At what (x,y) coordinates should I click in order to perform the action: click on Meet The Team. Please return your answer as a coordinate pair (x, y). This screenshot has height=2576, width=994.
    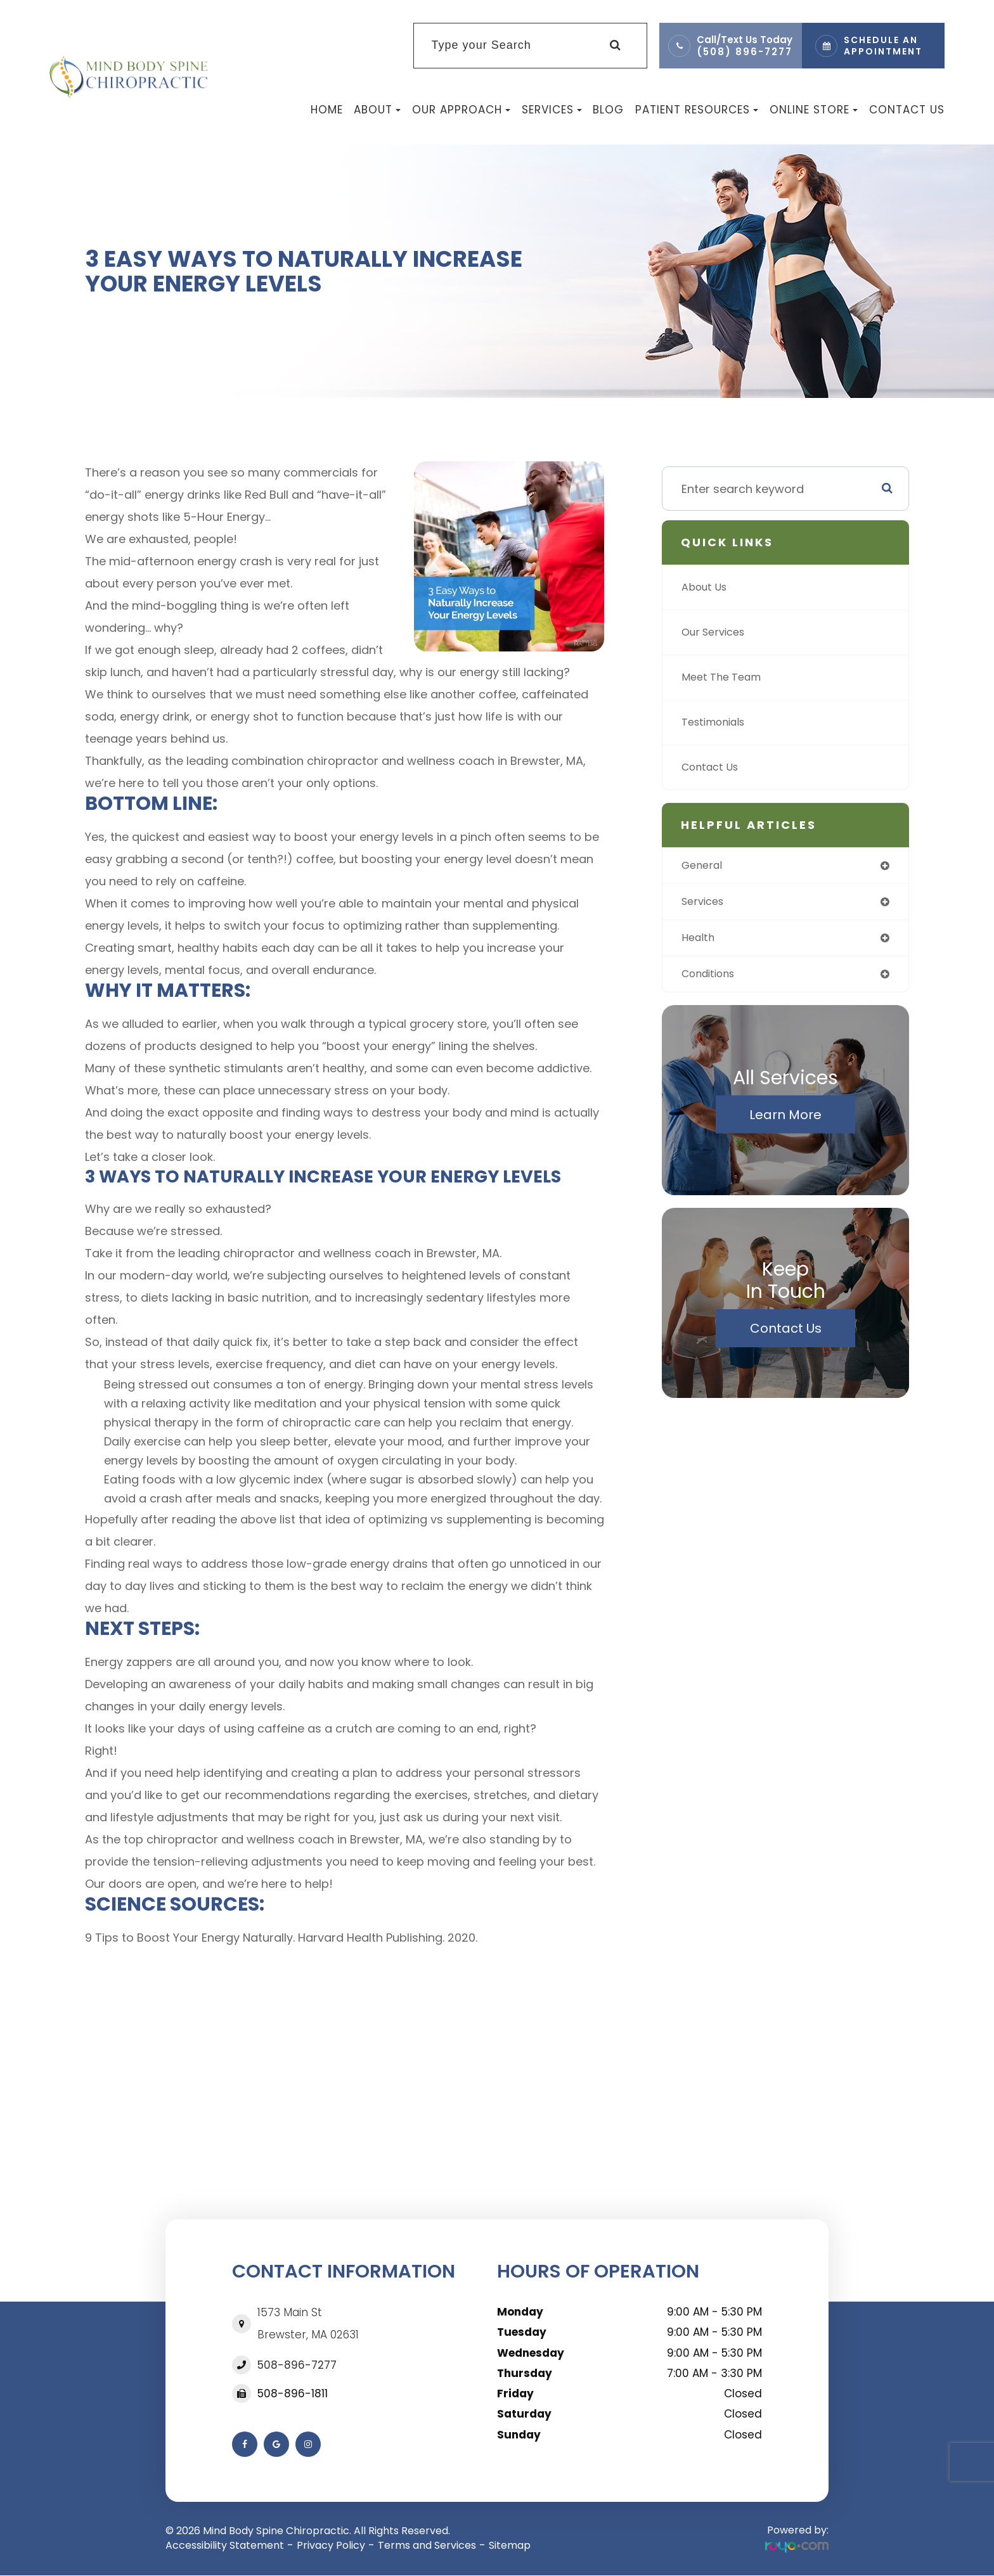
    Looking at the image, I should click on (725, 677).